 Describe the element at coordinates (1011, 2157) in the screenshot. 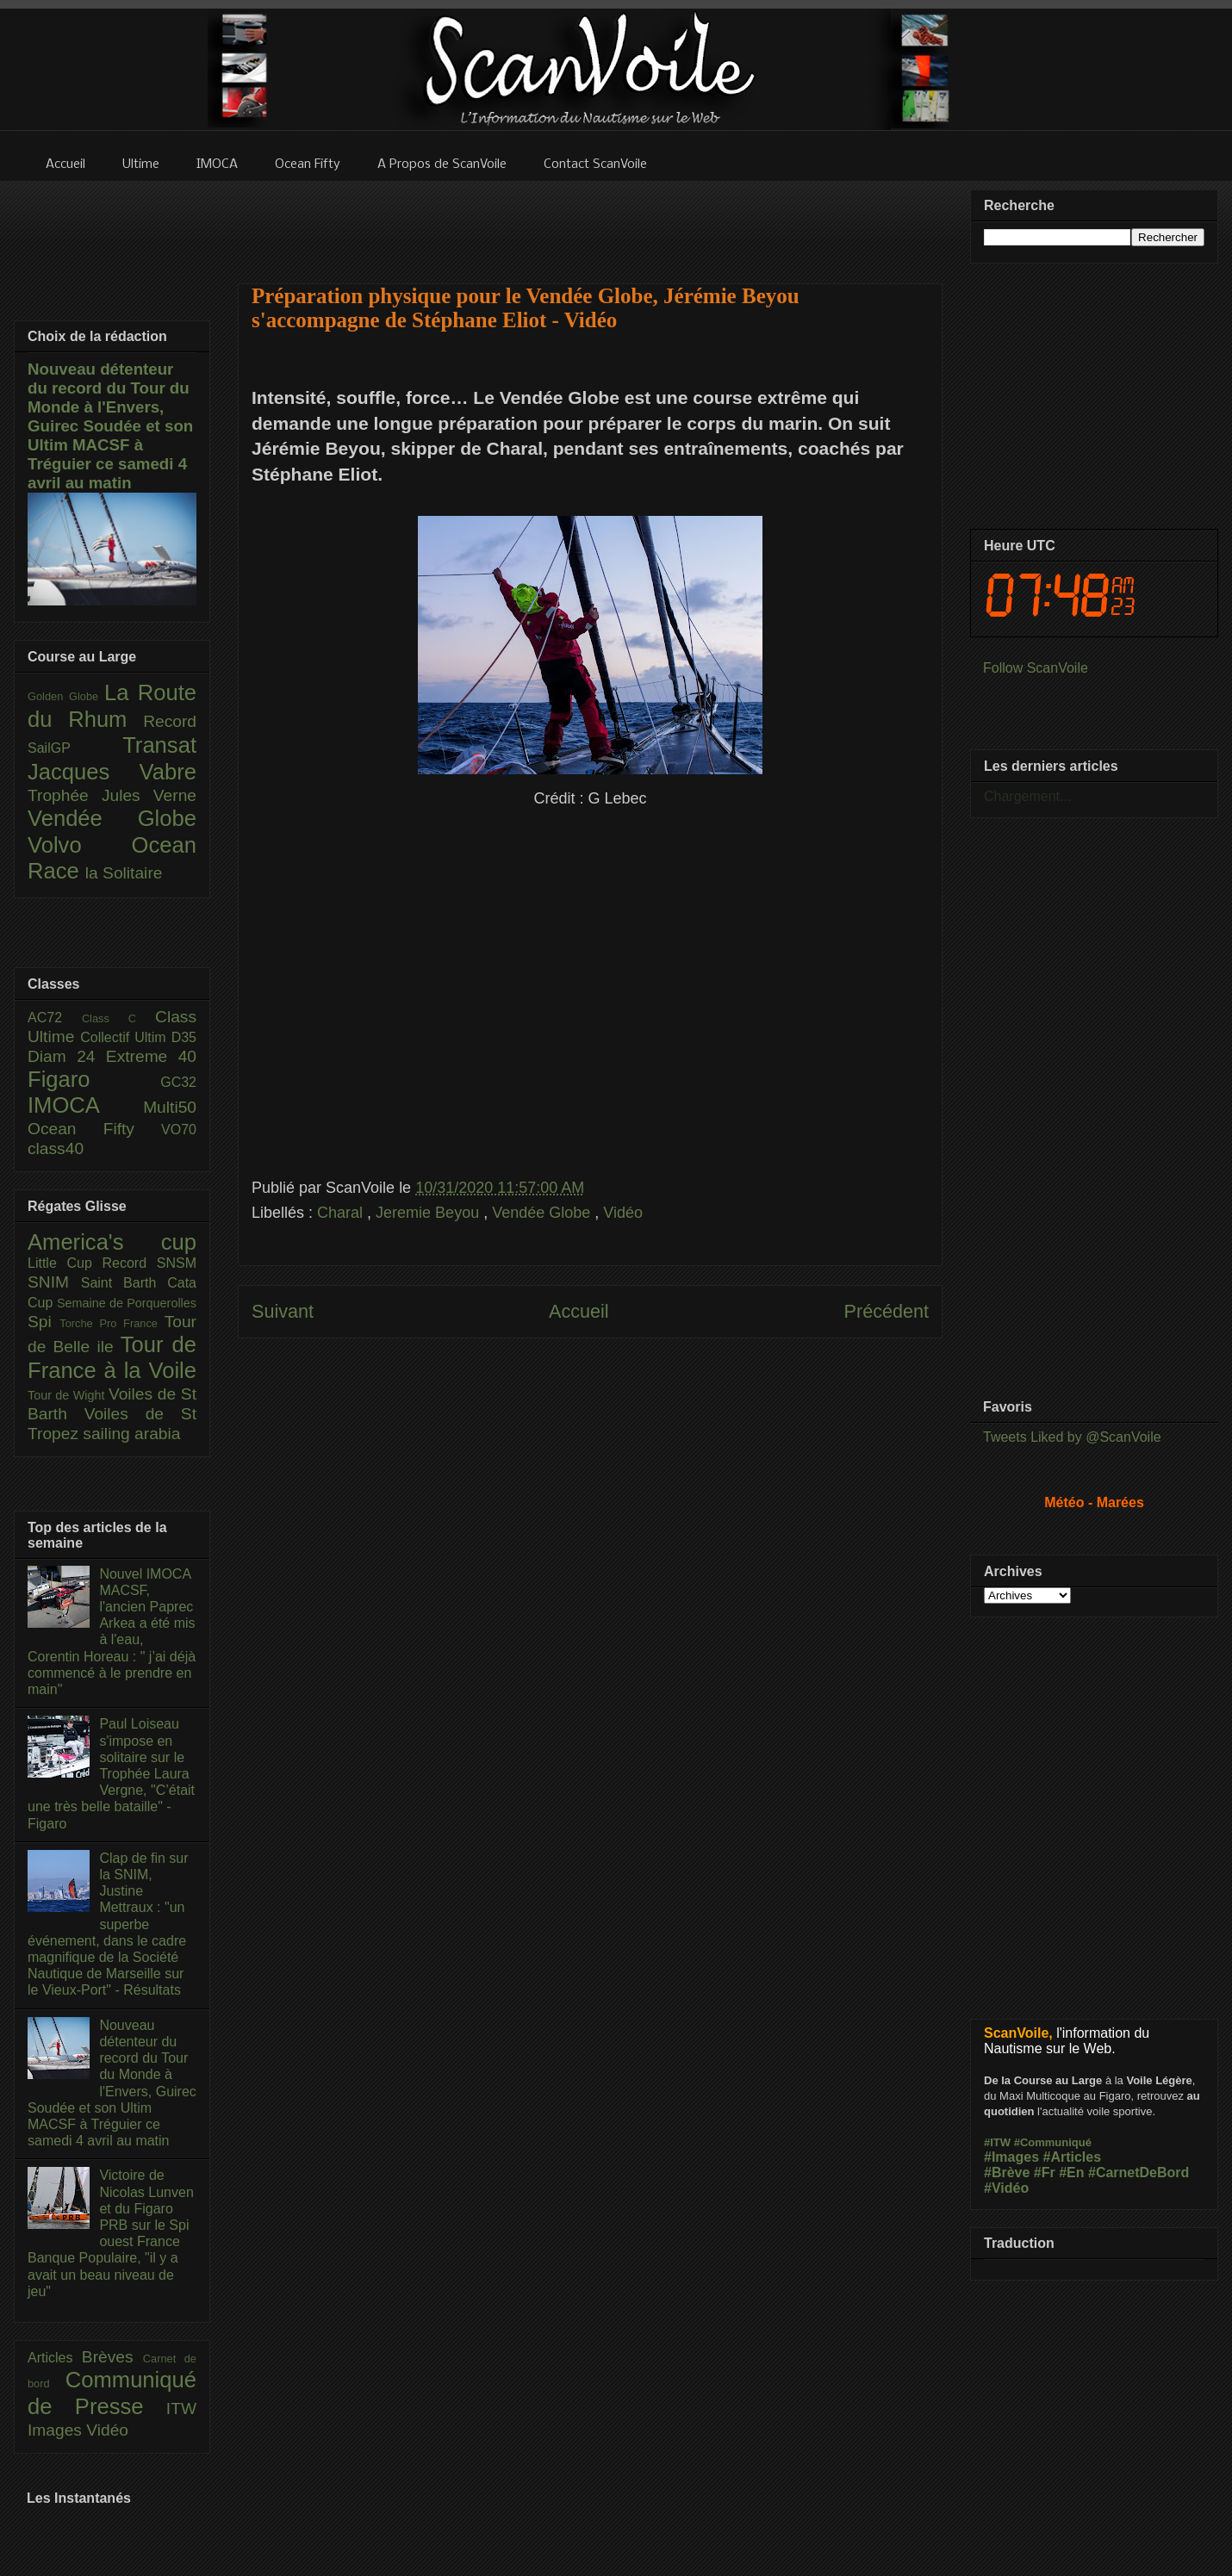

I see `#Images` at that location.